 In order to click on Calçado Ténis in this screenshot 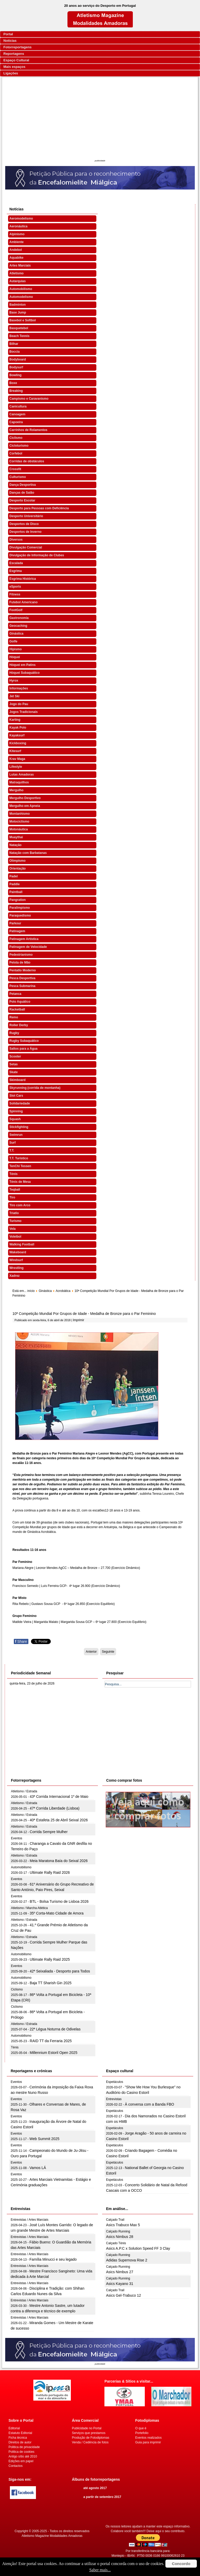, I will do `click(116, 2243)`.